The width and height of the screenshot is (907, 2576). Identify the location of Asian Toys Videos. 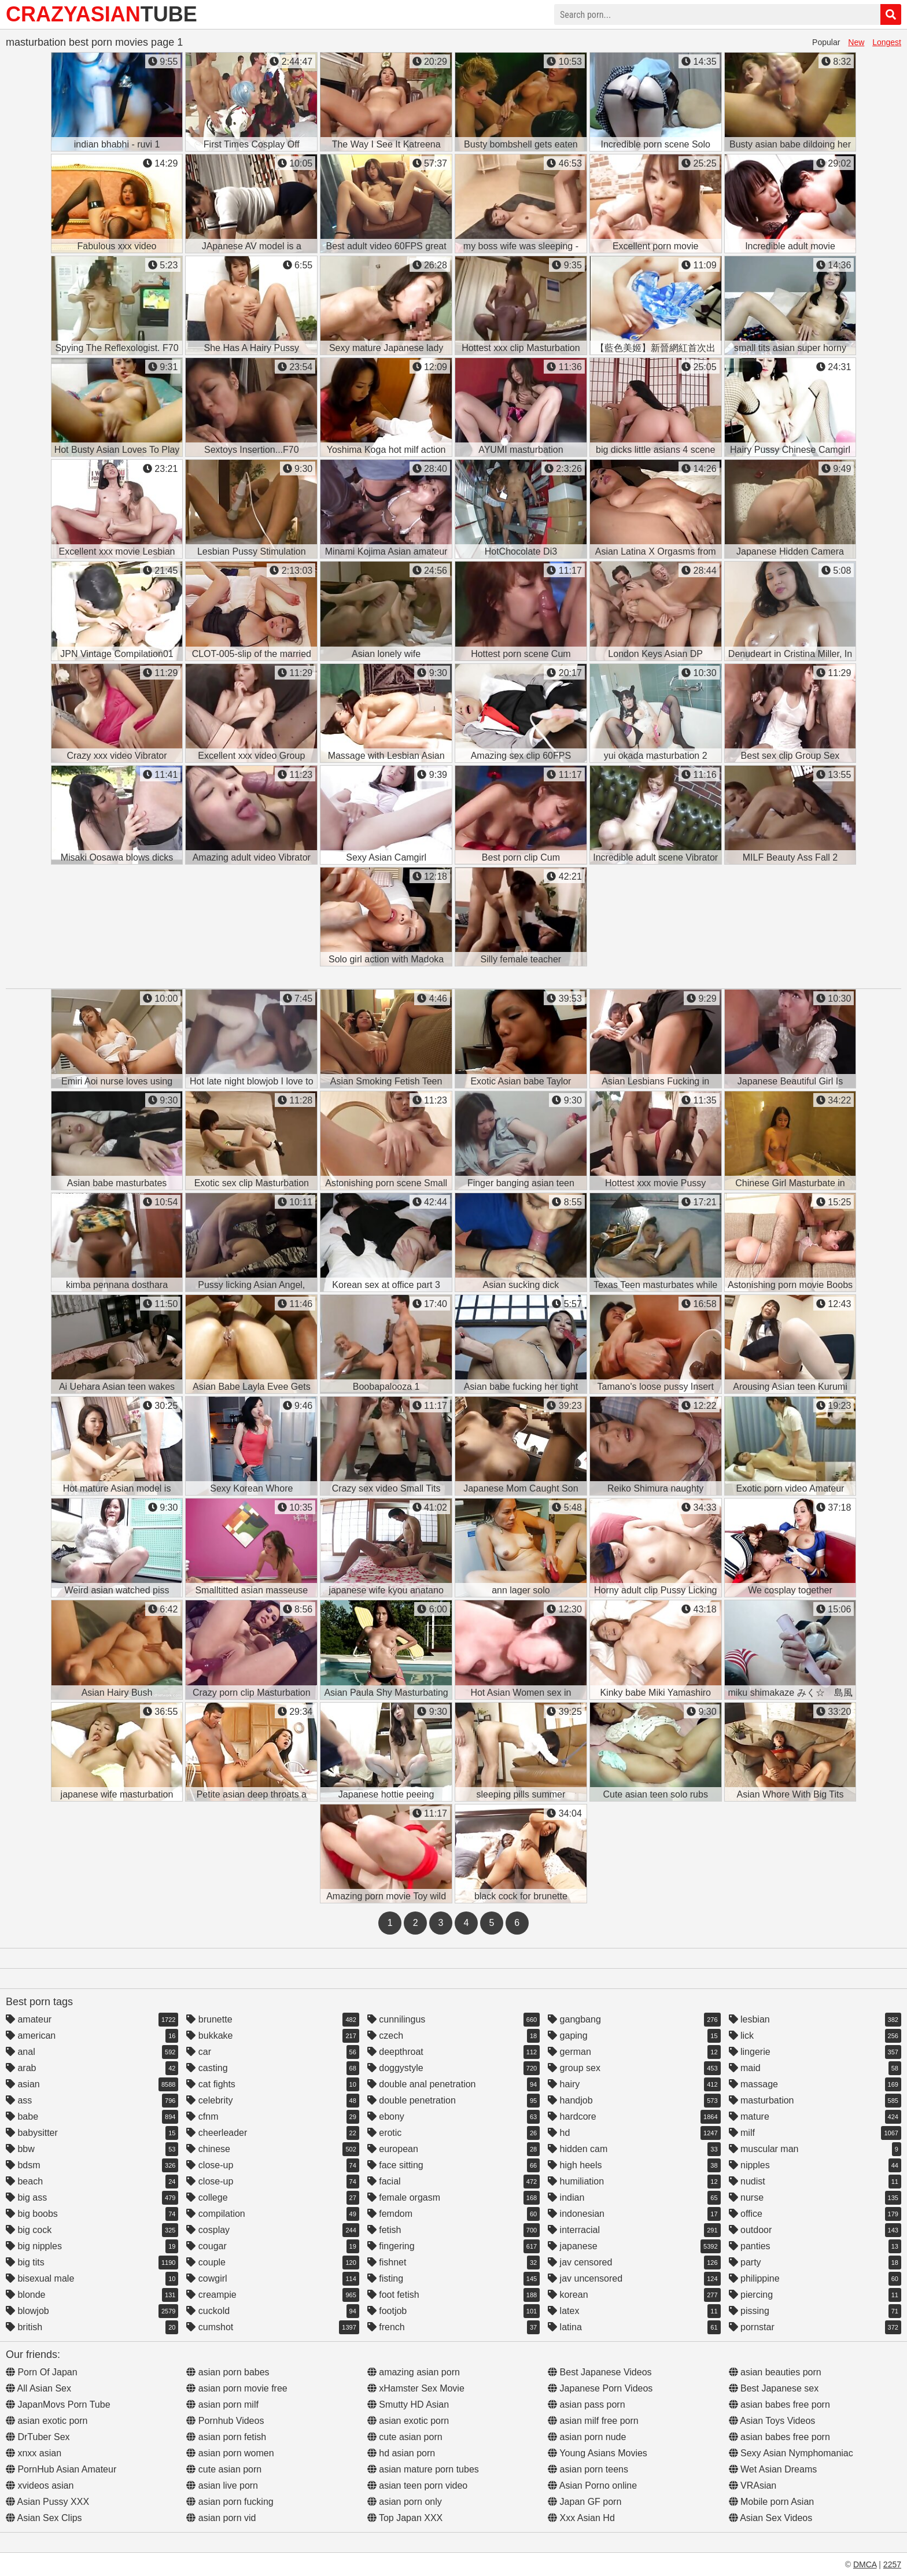
(772, 2421).